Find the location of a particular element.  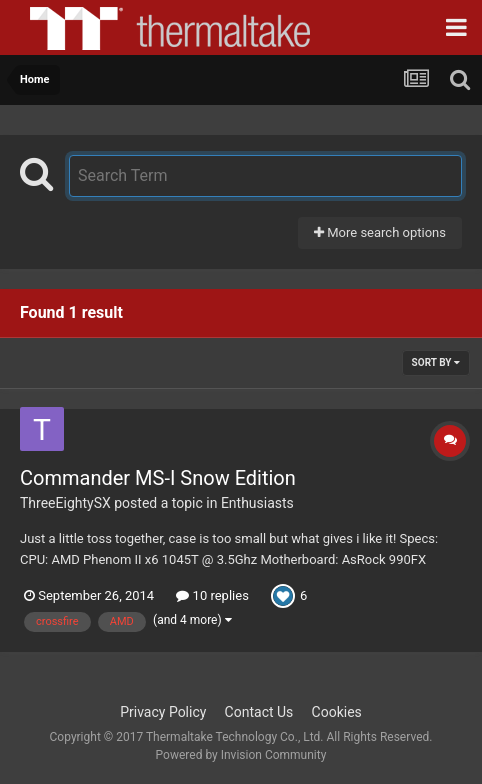

Commander MS-I Snow Edition is located at coordinates (158, 478).